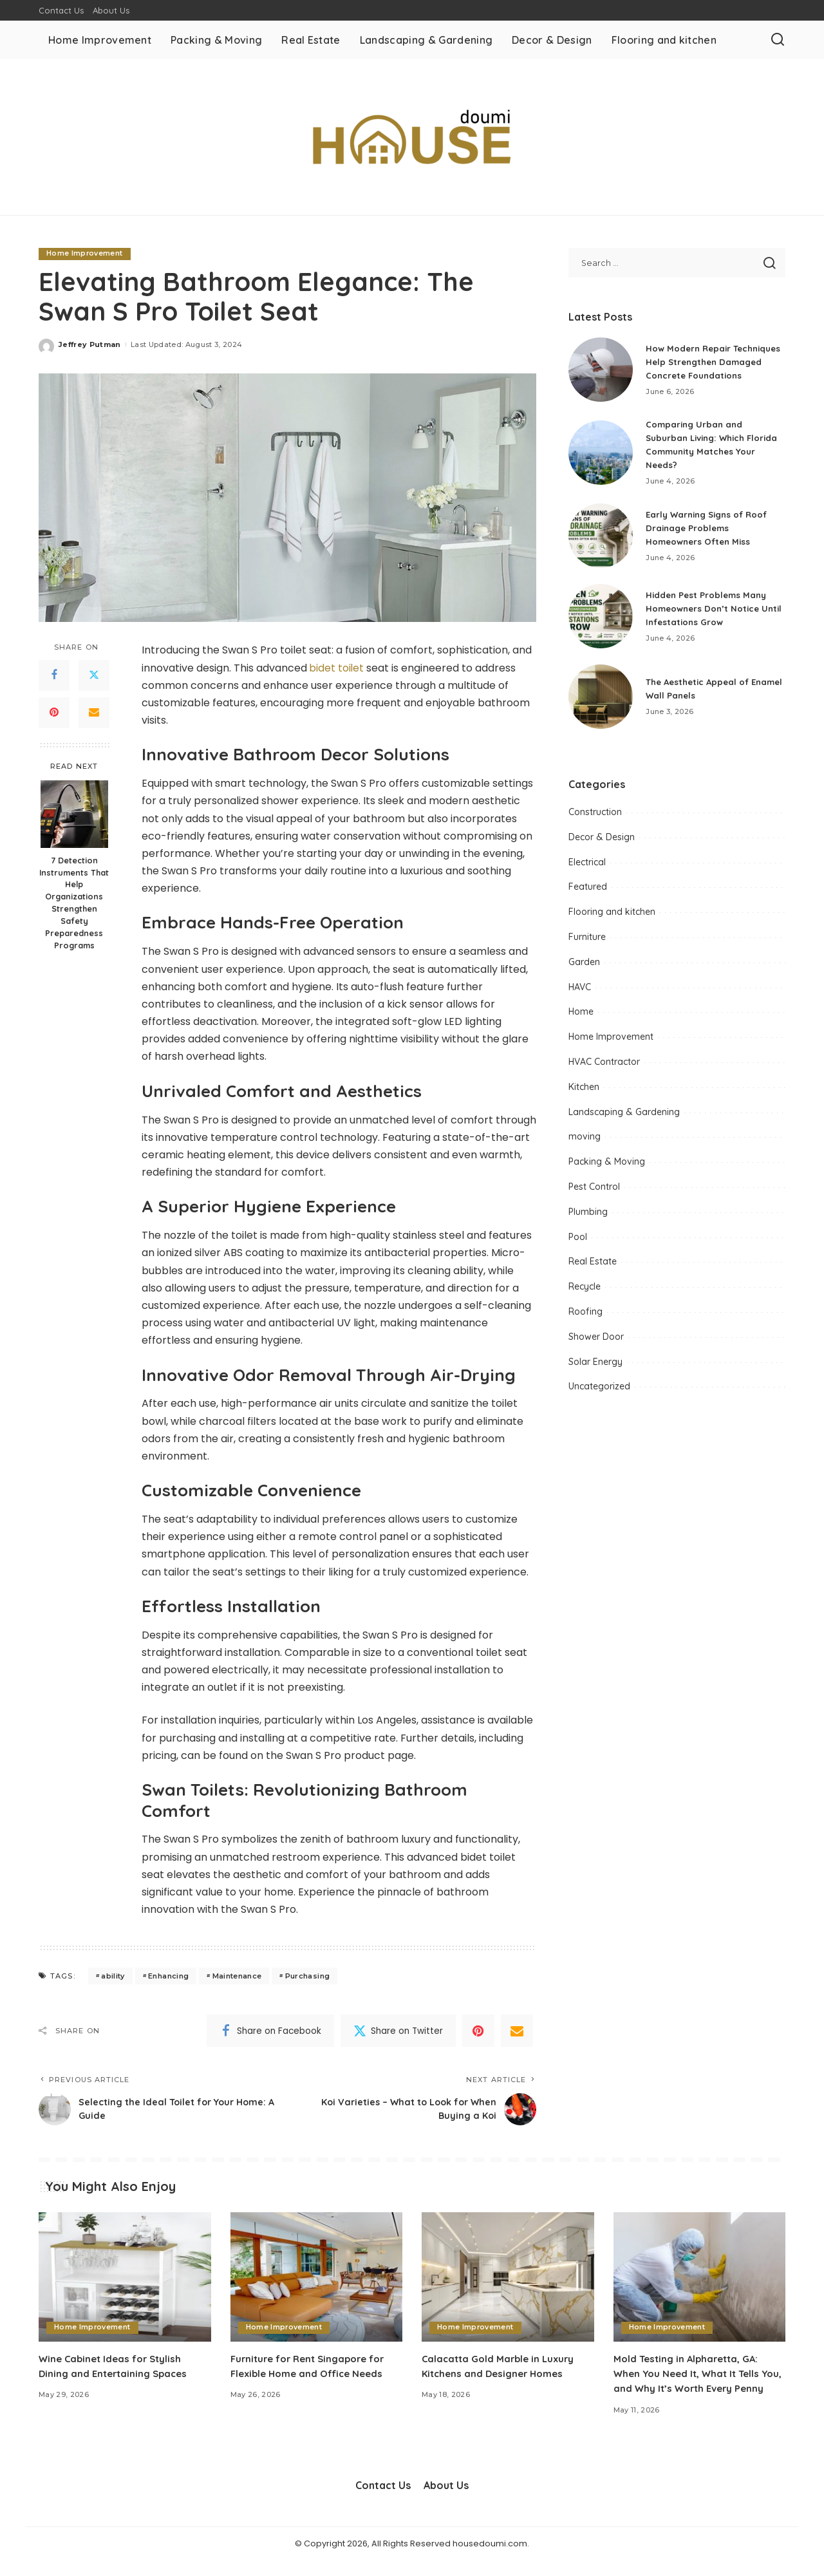 This screenshot has height=2576, width=824. Describe the element at coordinates (94, 712) in the screenshot. I see `[Email]` at that location.